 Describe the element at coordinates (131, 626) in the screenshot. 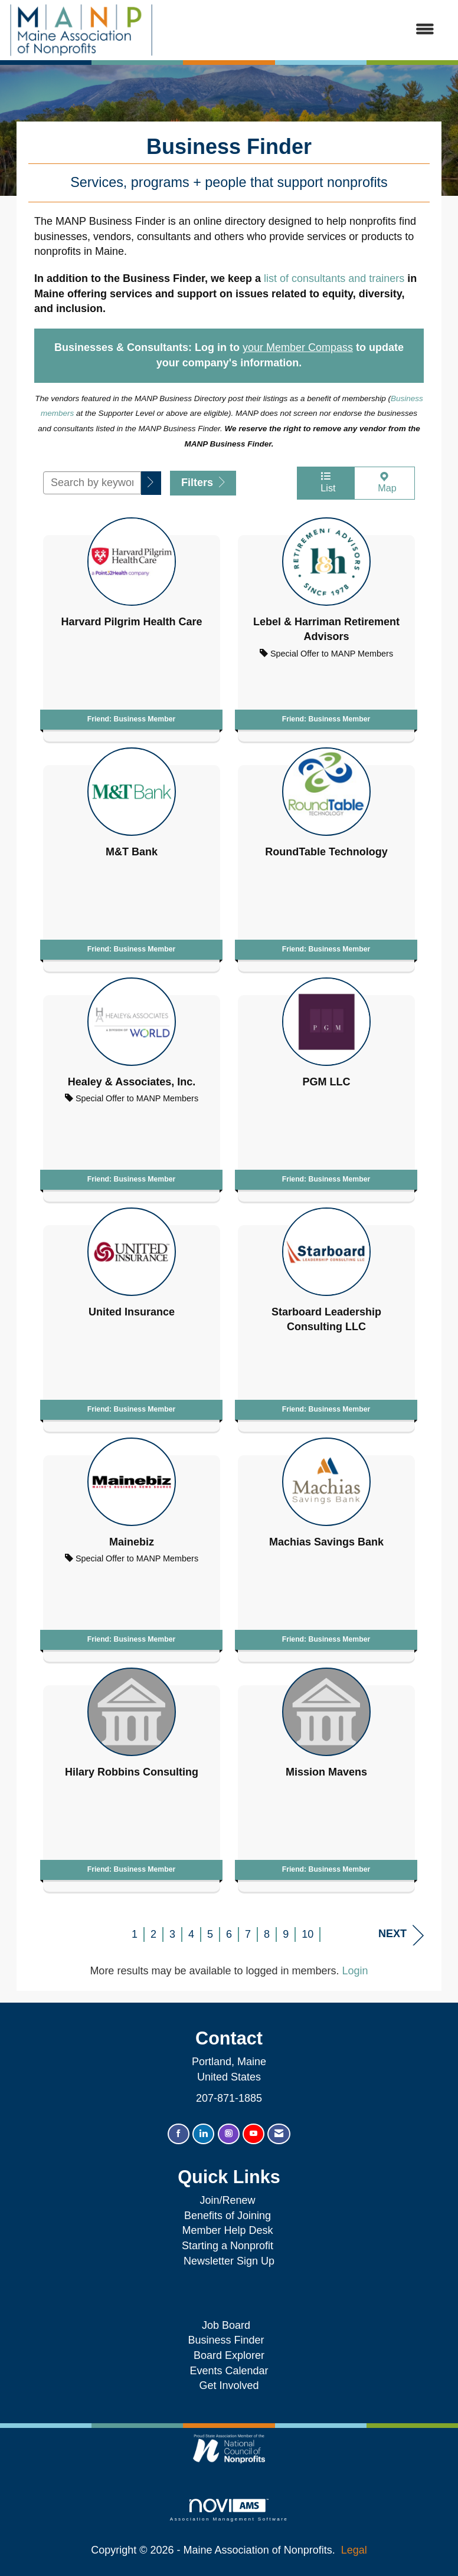

I see `[listitem]` at that location.